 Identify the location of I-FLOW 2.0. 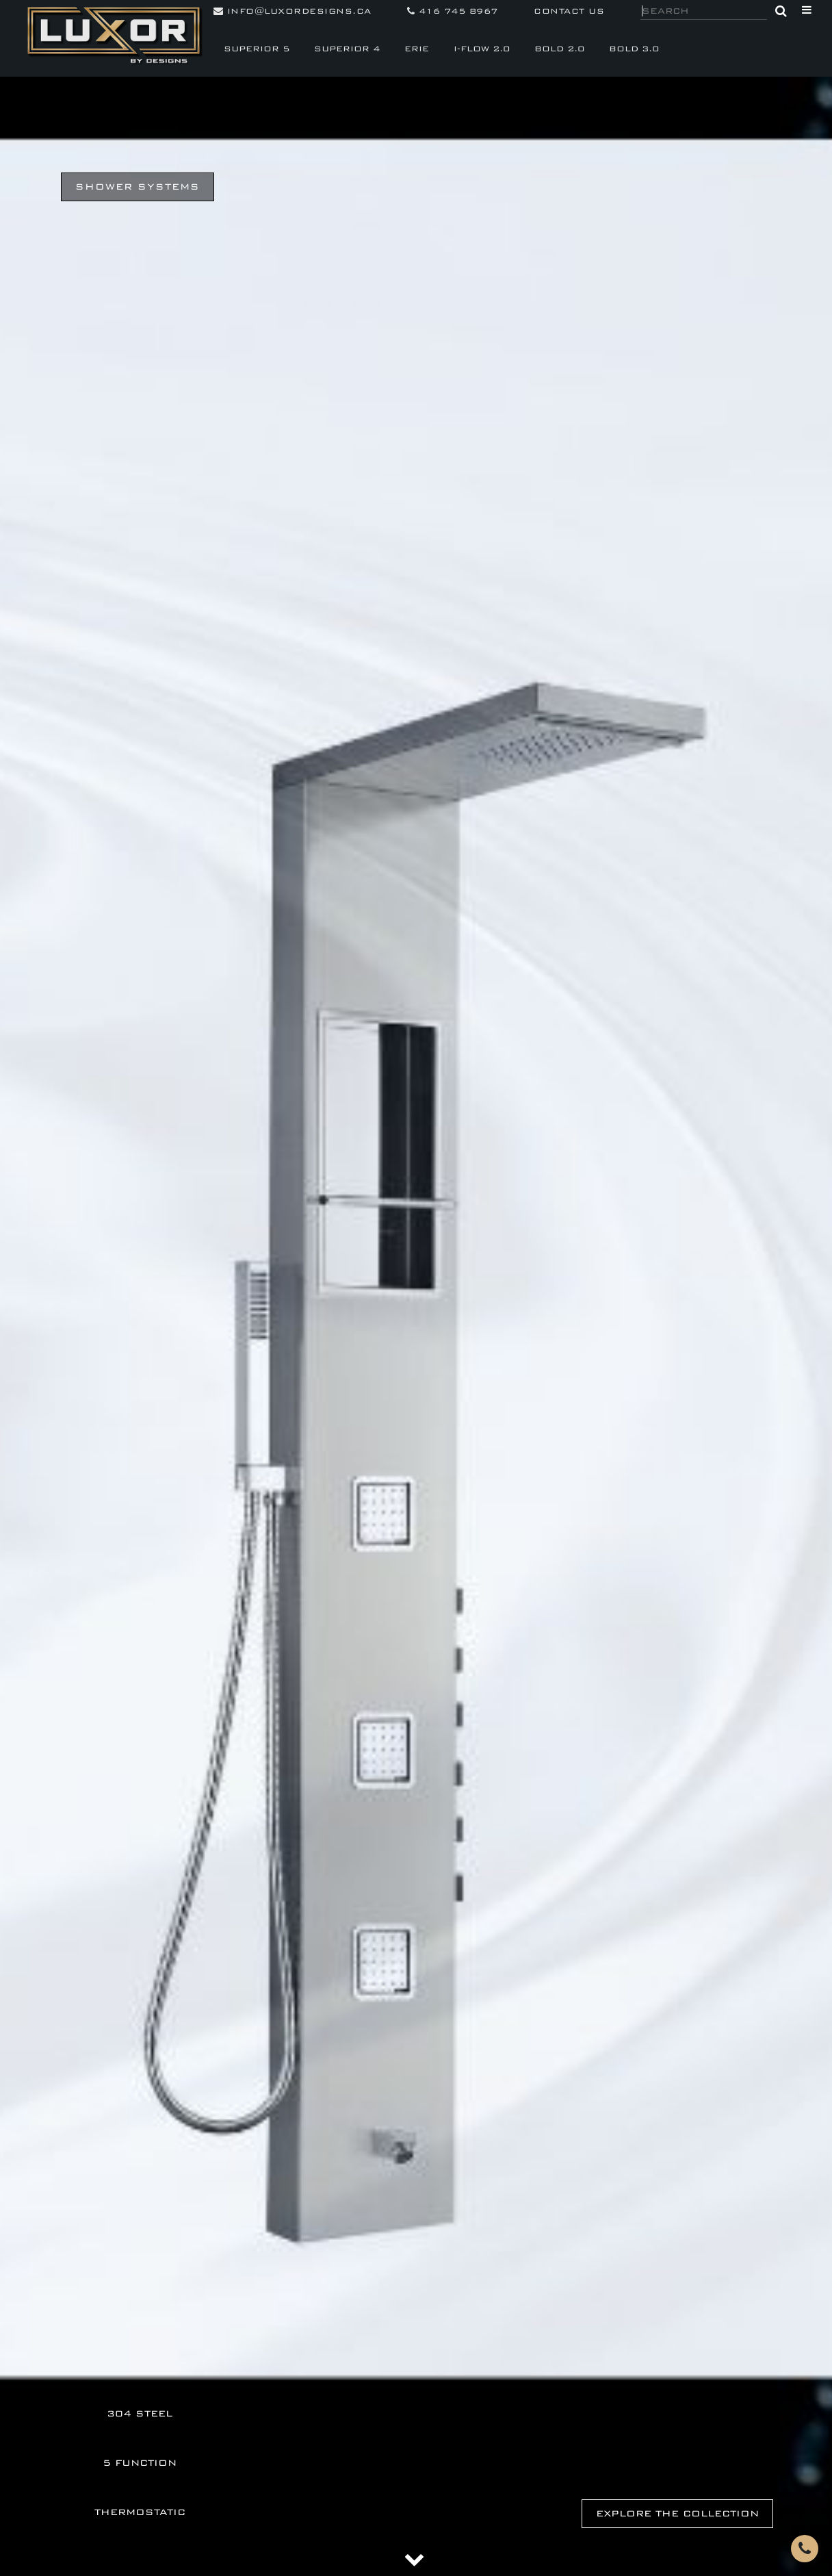
(482, 48).